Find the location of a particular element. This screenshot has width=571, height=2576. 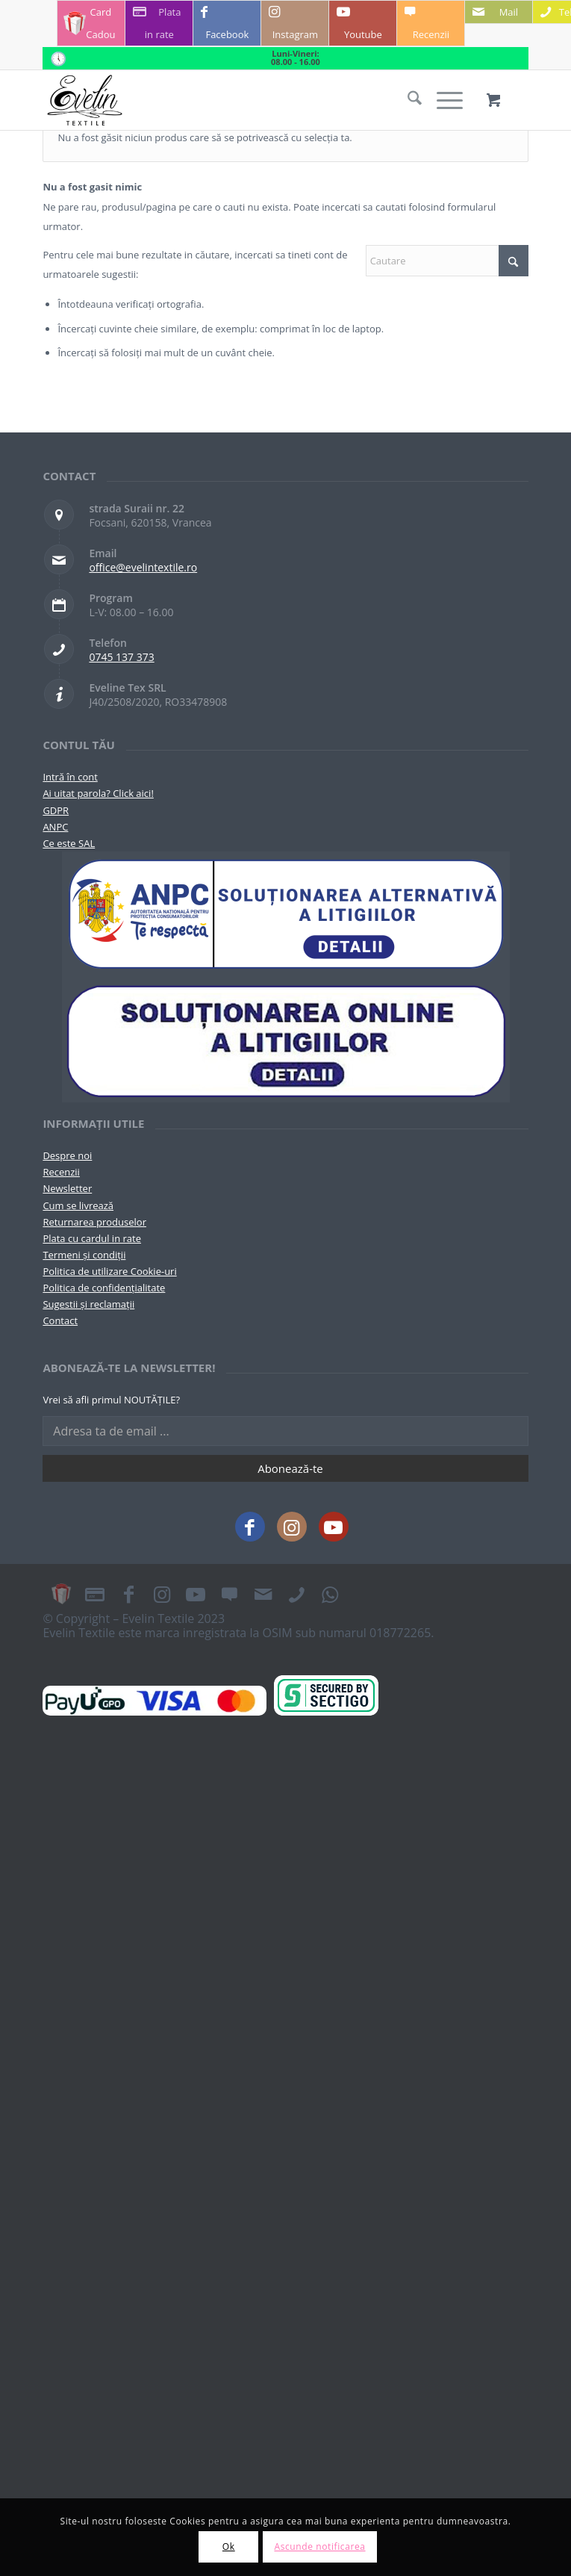

[Link to Telefon] is located at coordinates (296, 1594).